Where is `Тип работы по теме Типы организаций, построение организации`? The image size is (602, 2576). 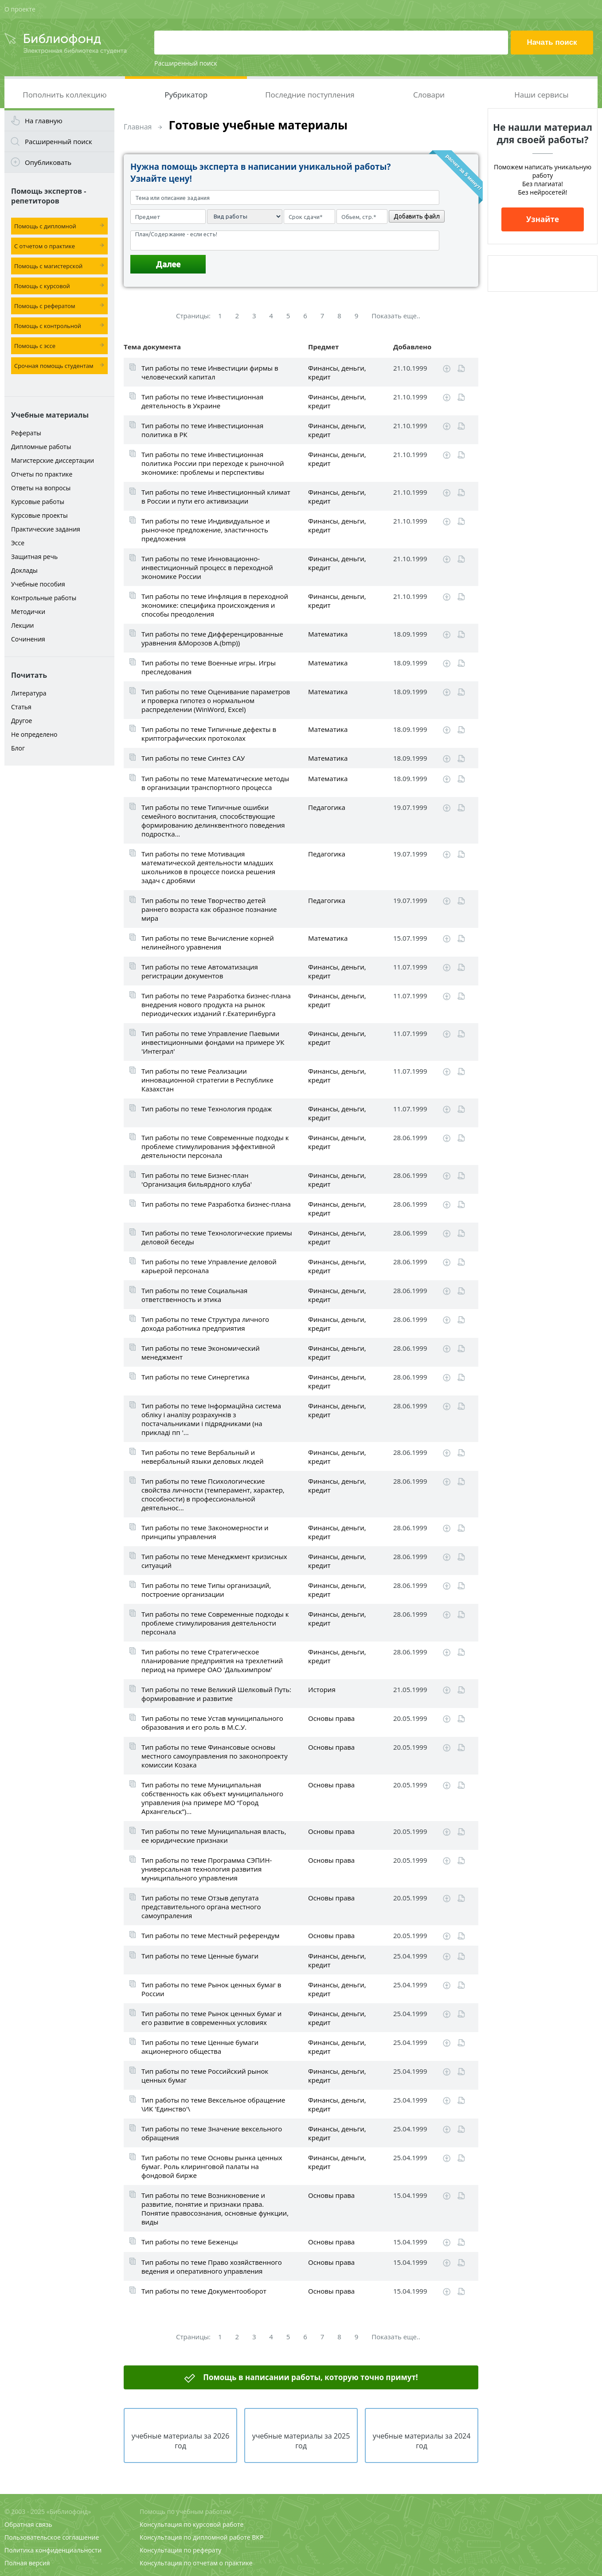
Тип работы по теме Типы организаций, построение организации is located at coordinates (206, 1590).